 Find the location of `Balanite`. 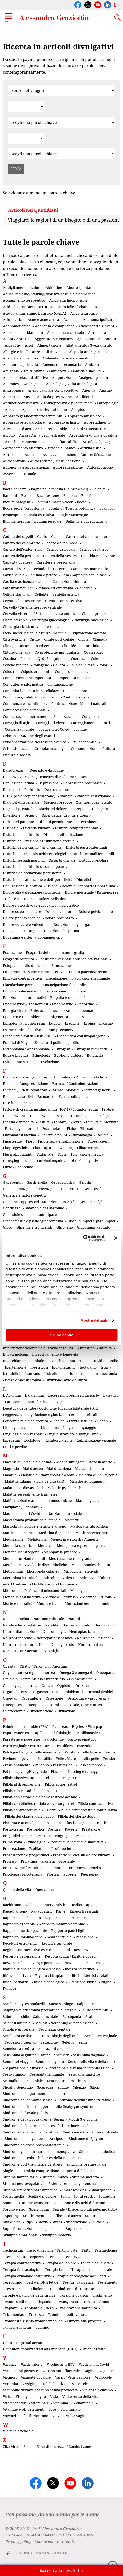

Balanite is located at coordinates (99, 489).